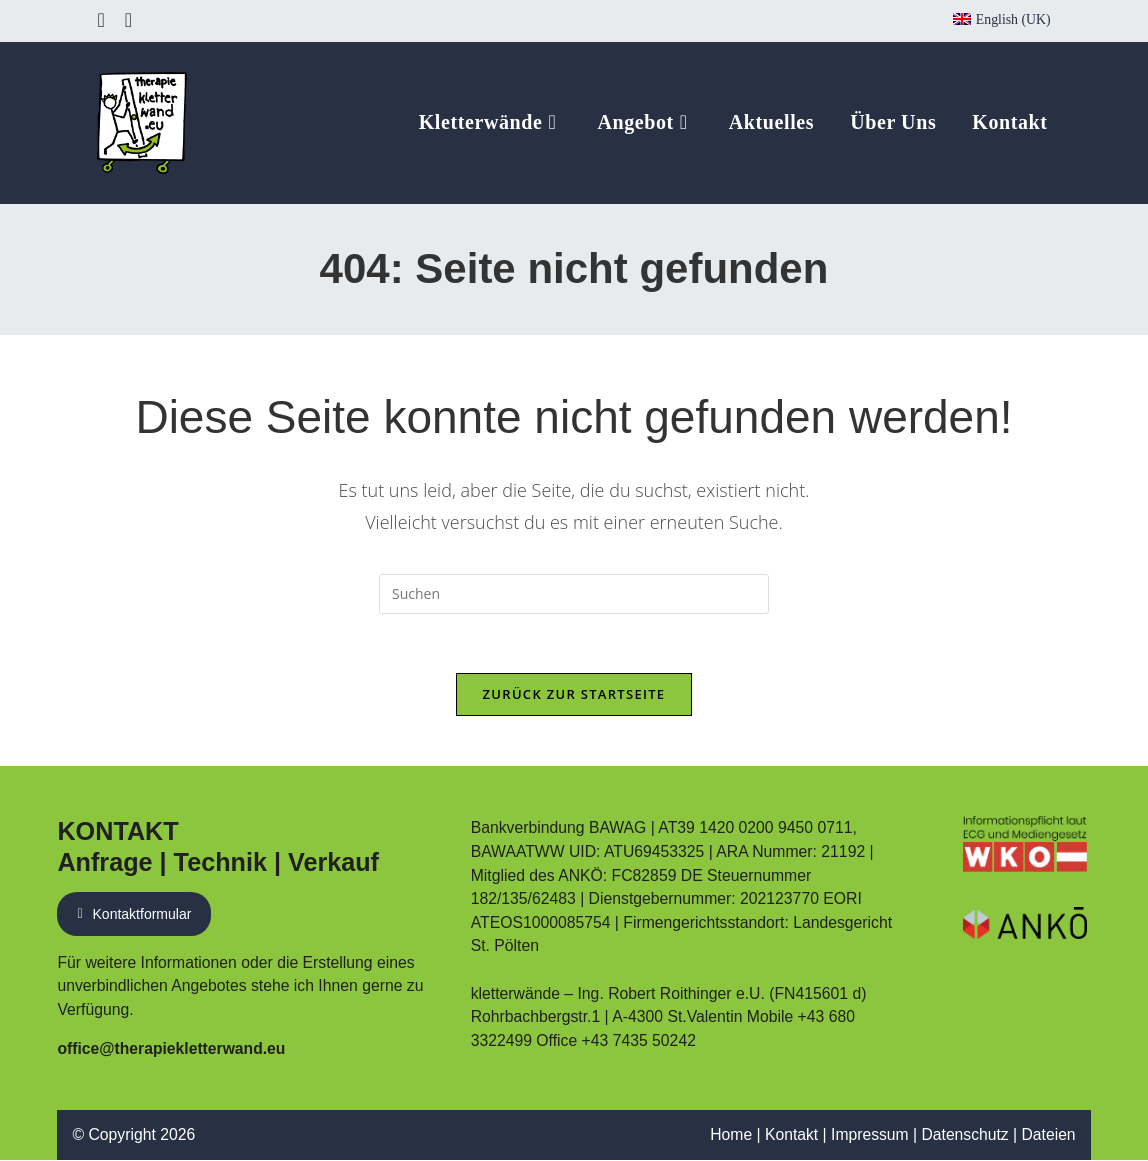 The width and height of the screenshot is (1148, 1161). Describe the element at coordinates (1048, 1135) in the screenshot. I see `Dateien` at that location.